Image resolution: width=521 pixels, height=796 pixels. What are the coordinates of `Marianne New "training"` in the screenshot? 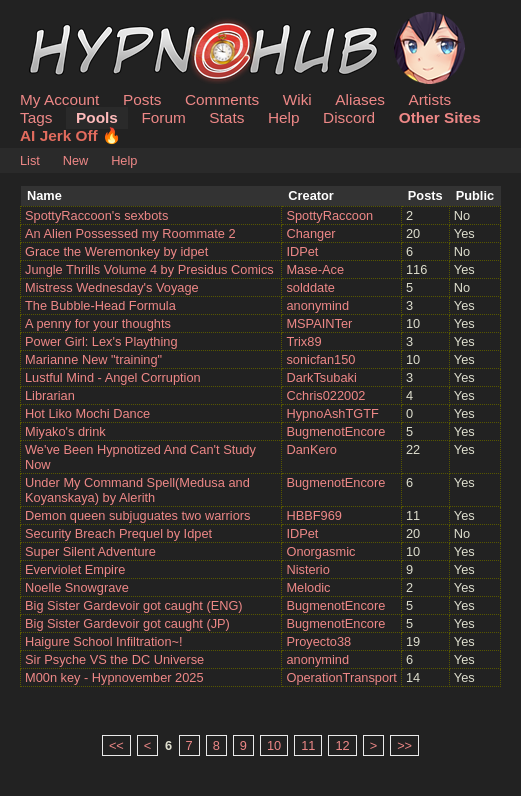 It's located at (93, 359).